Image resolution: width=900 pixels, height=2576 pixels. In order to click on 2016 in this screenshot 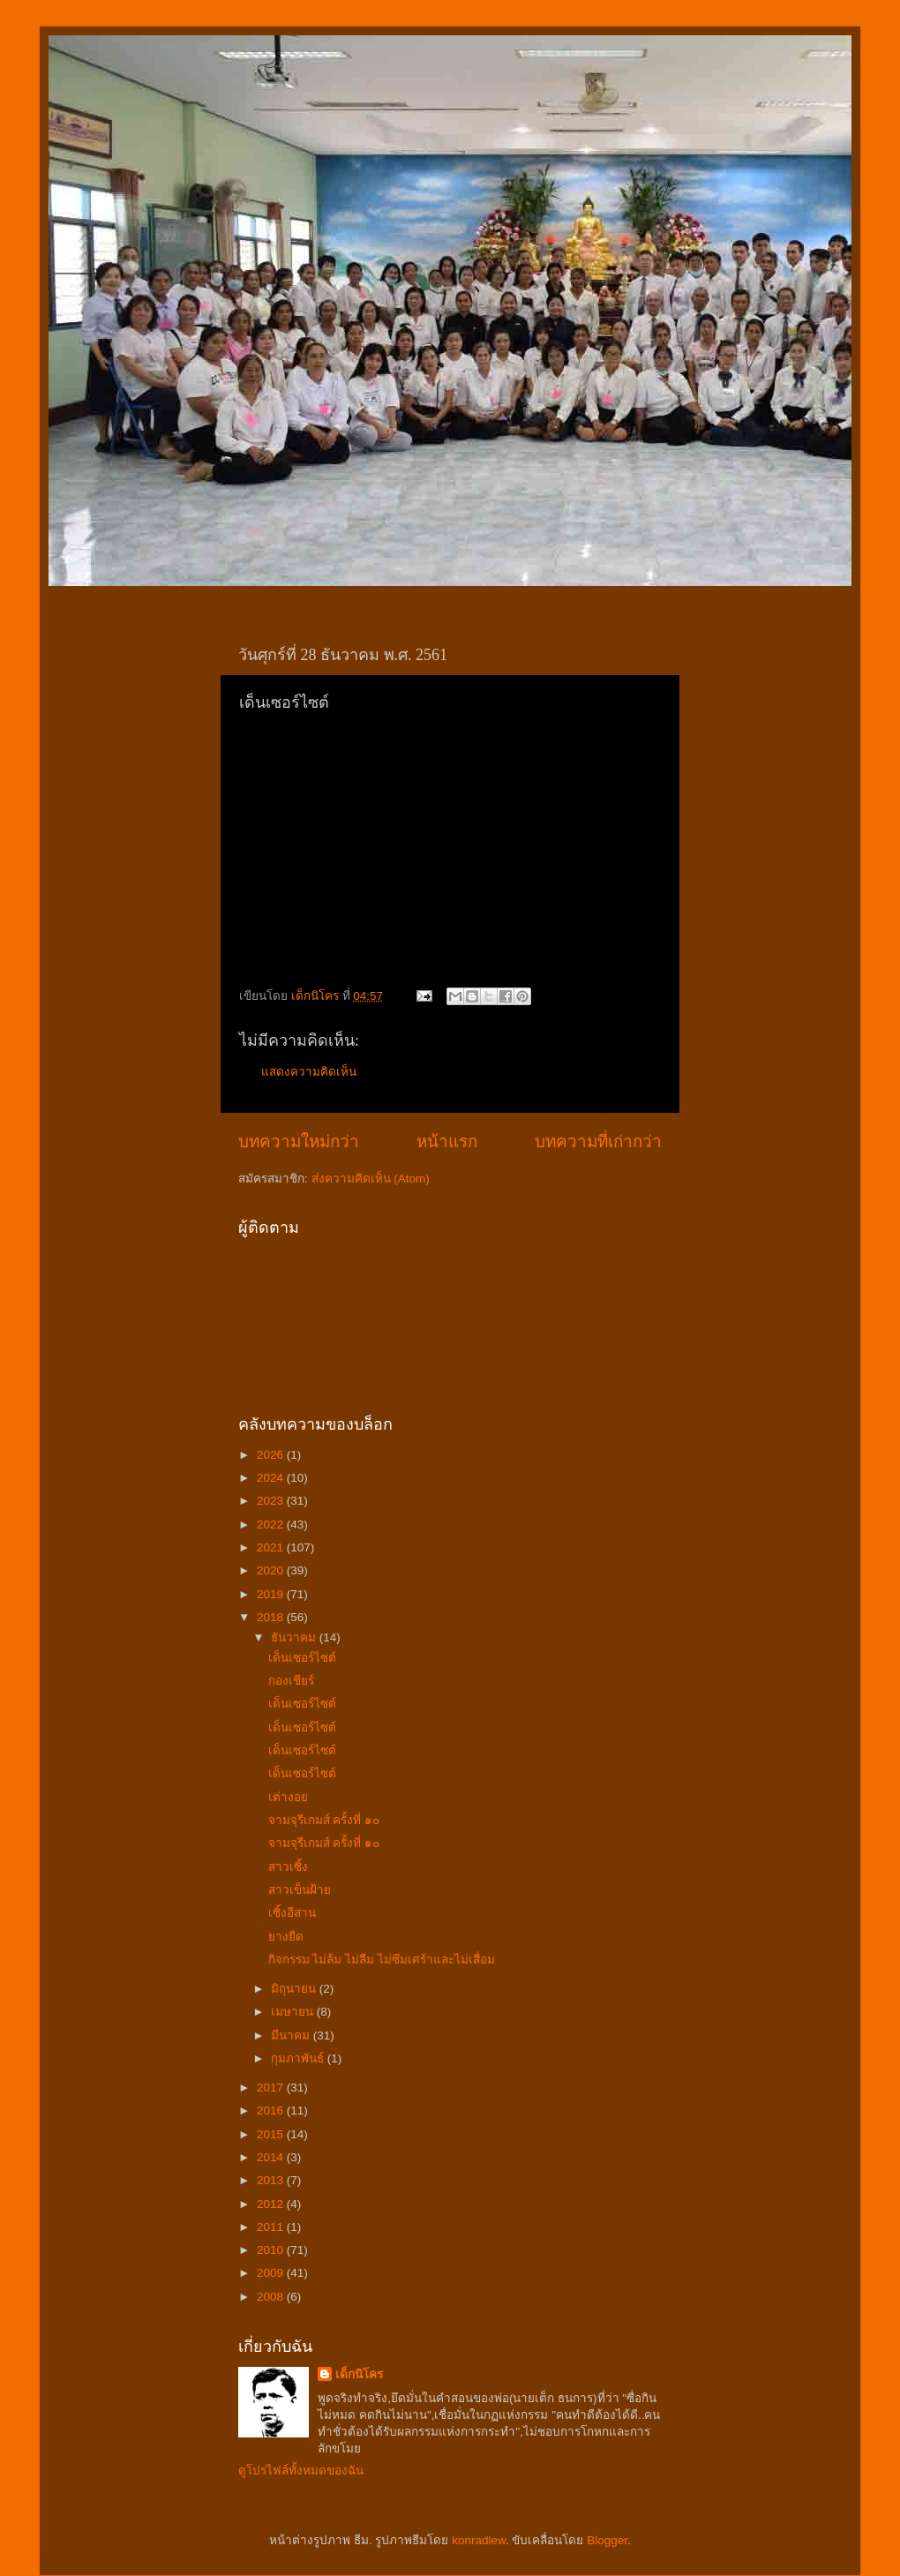, I will do `click(272, 2110)`.